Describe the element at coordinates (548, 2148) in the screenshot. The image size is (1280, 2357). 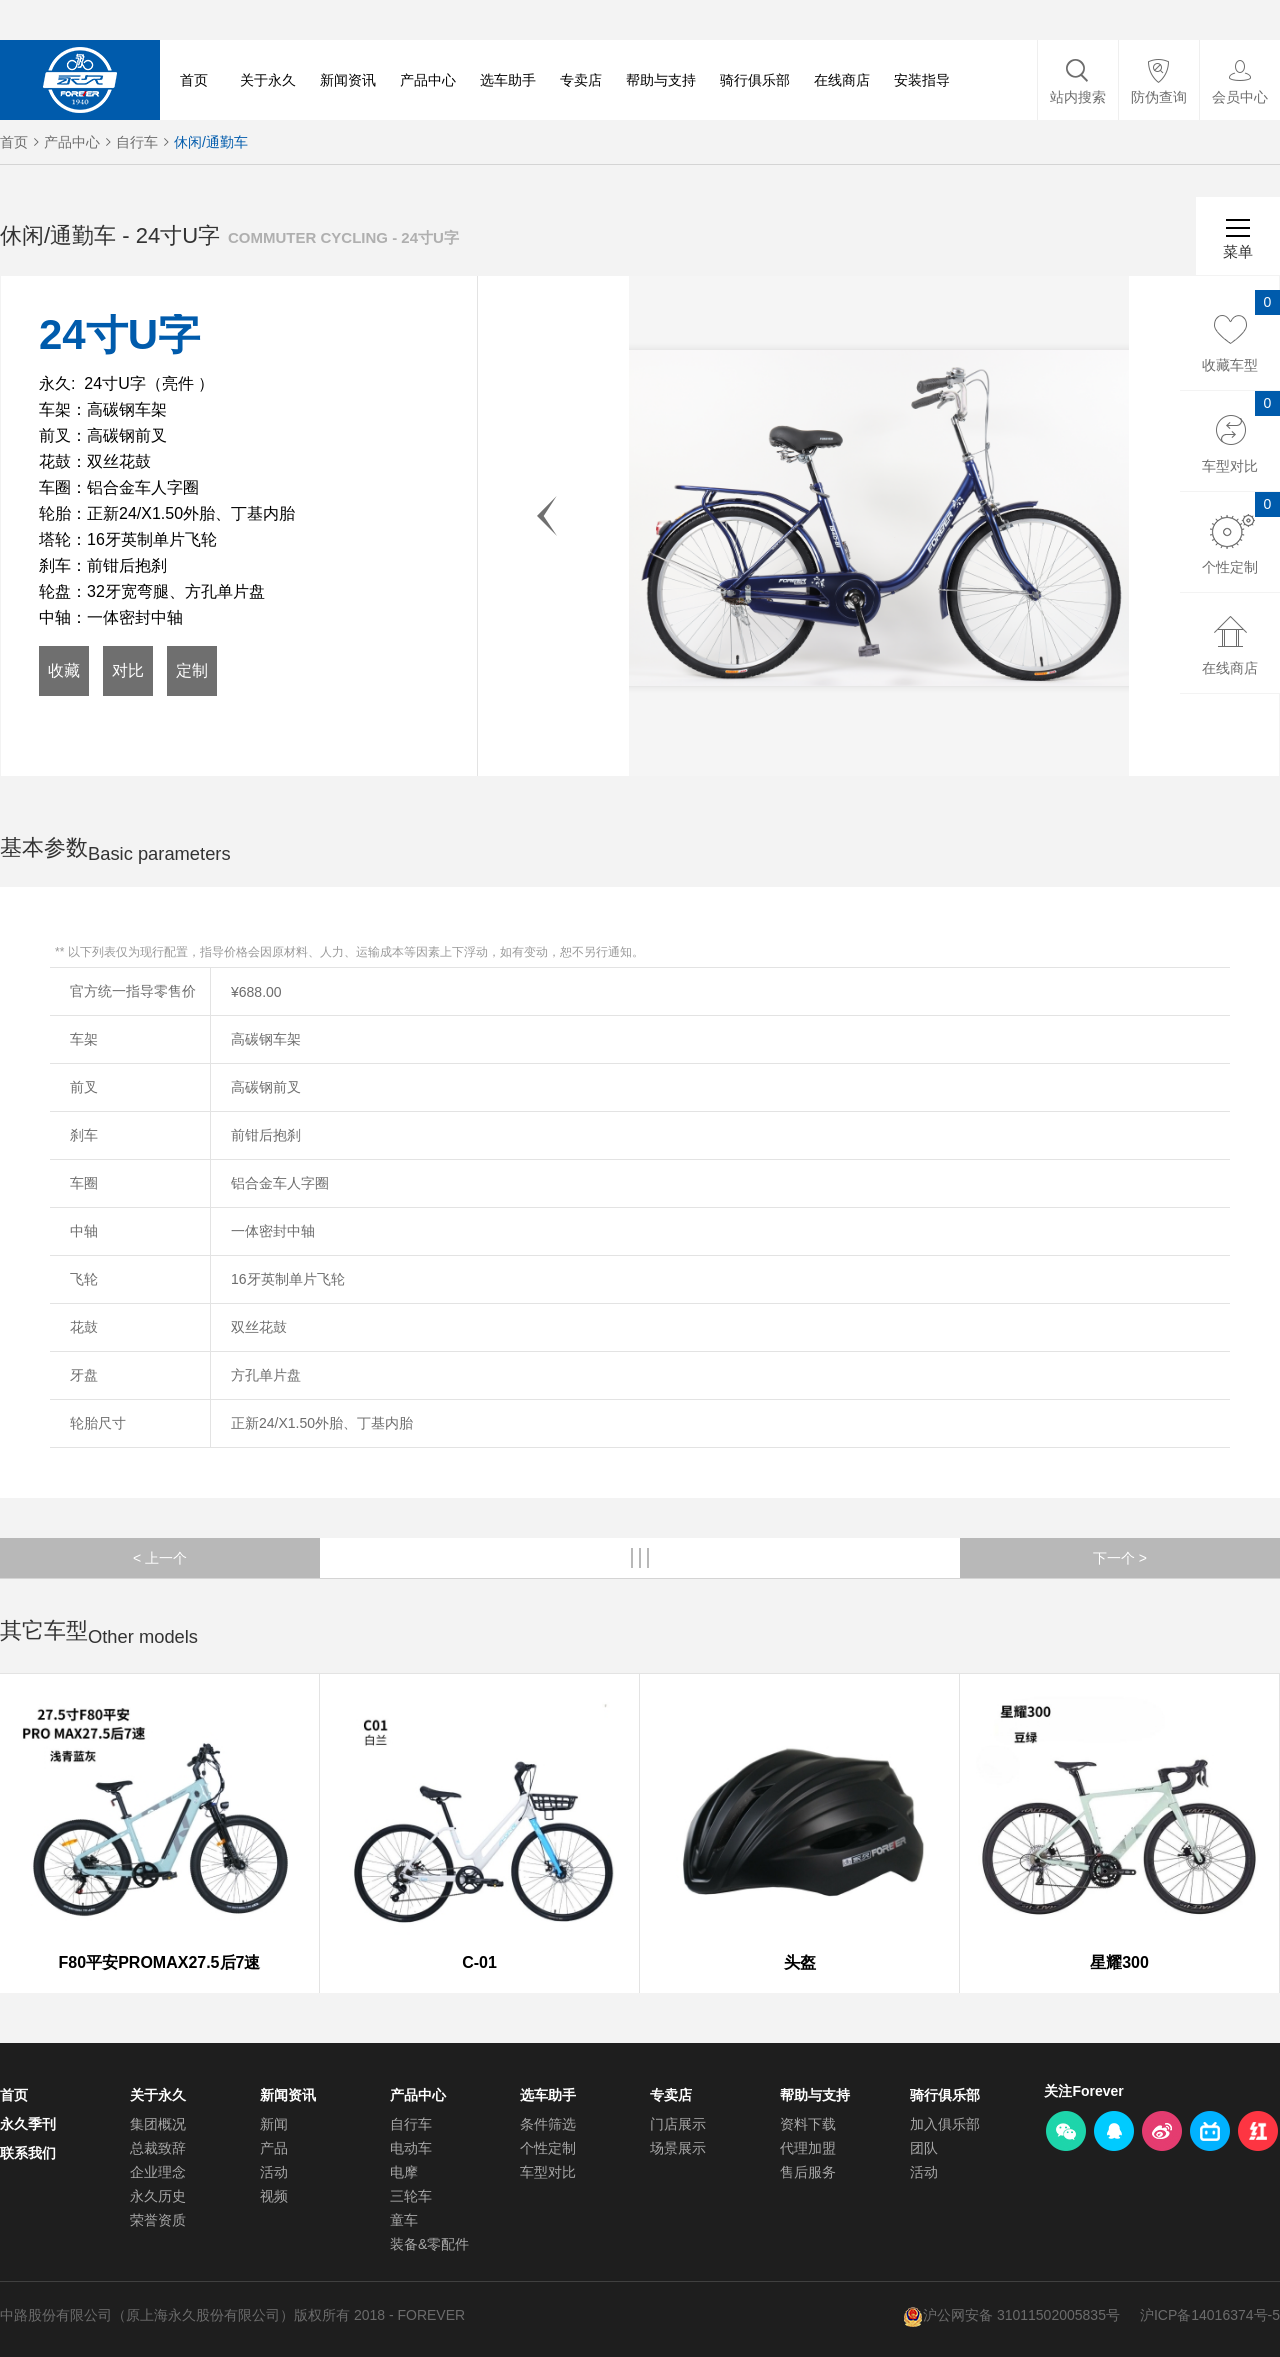
I see `个性定制` at that location.